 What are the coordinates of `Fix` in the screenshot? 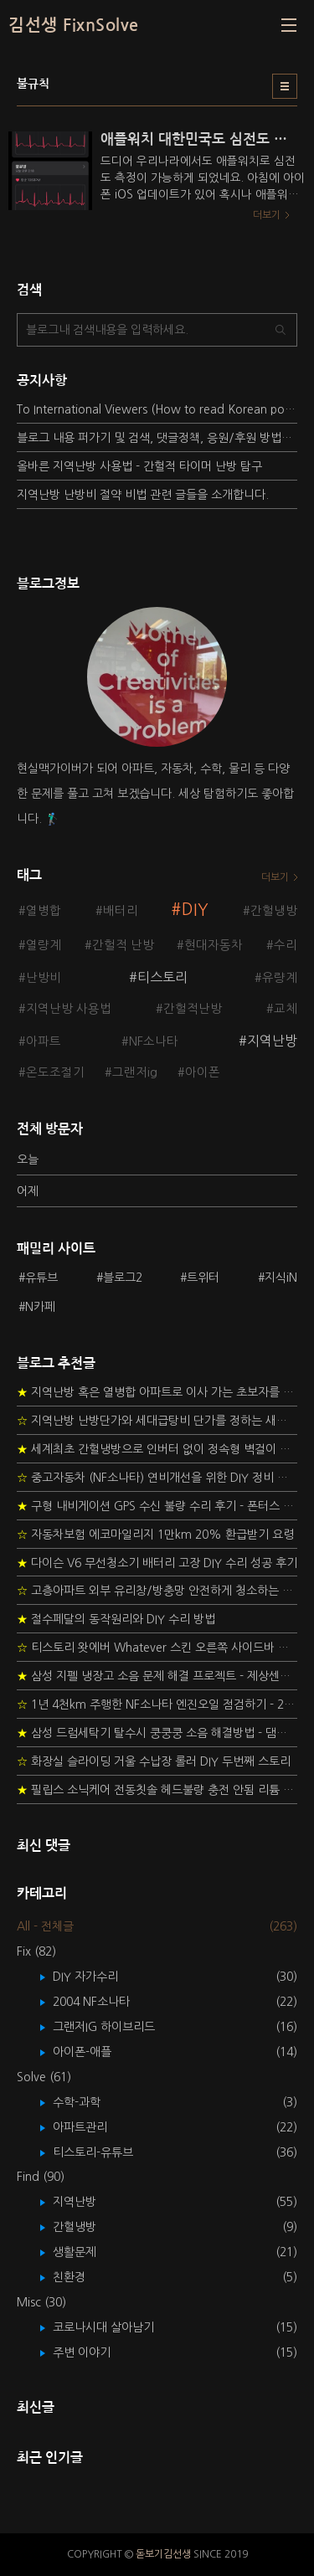 It's located at (36, 1951).